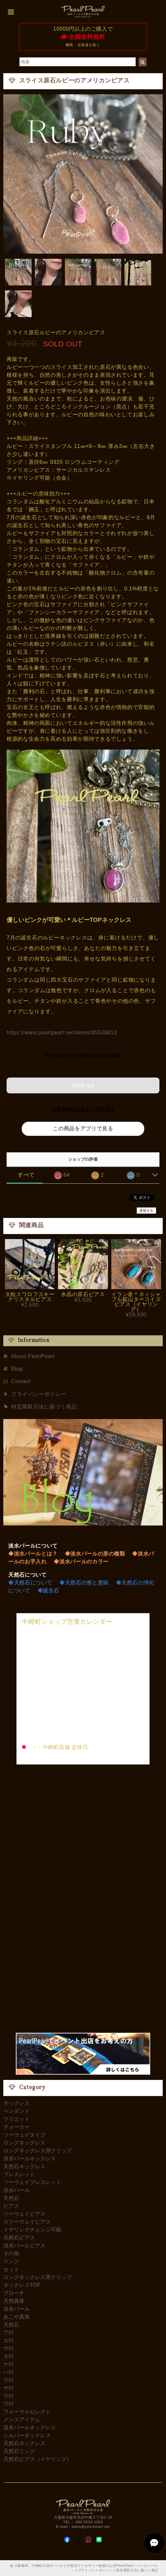  I want to click on 天然石ネックレス, so click(24, 2166).